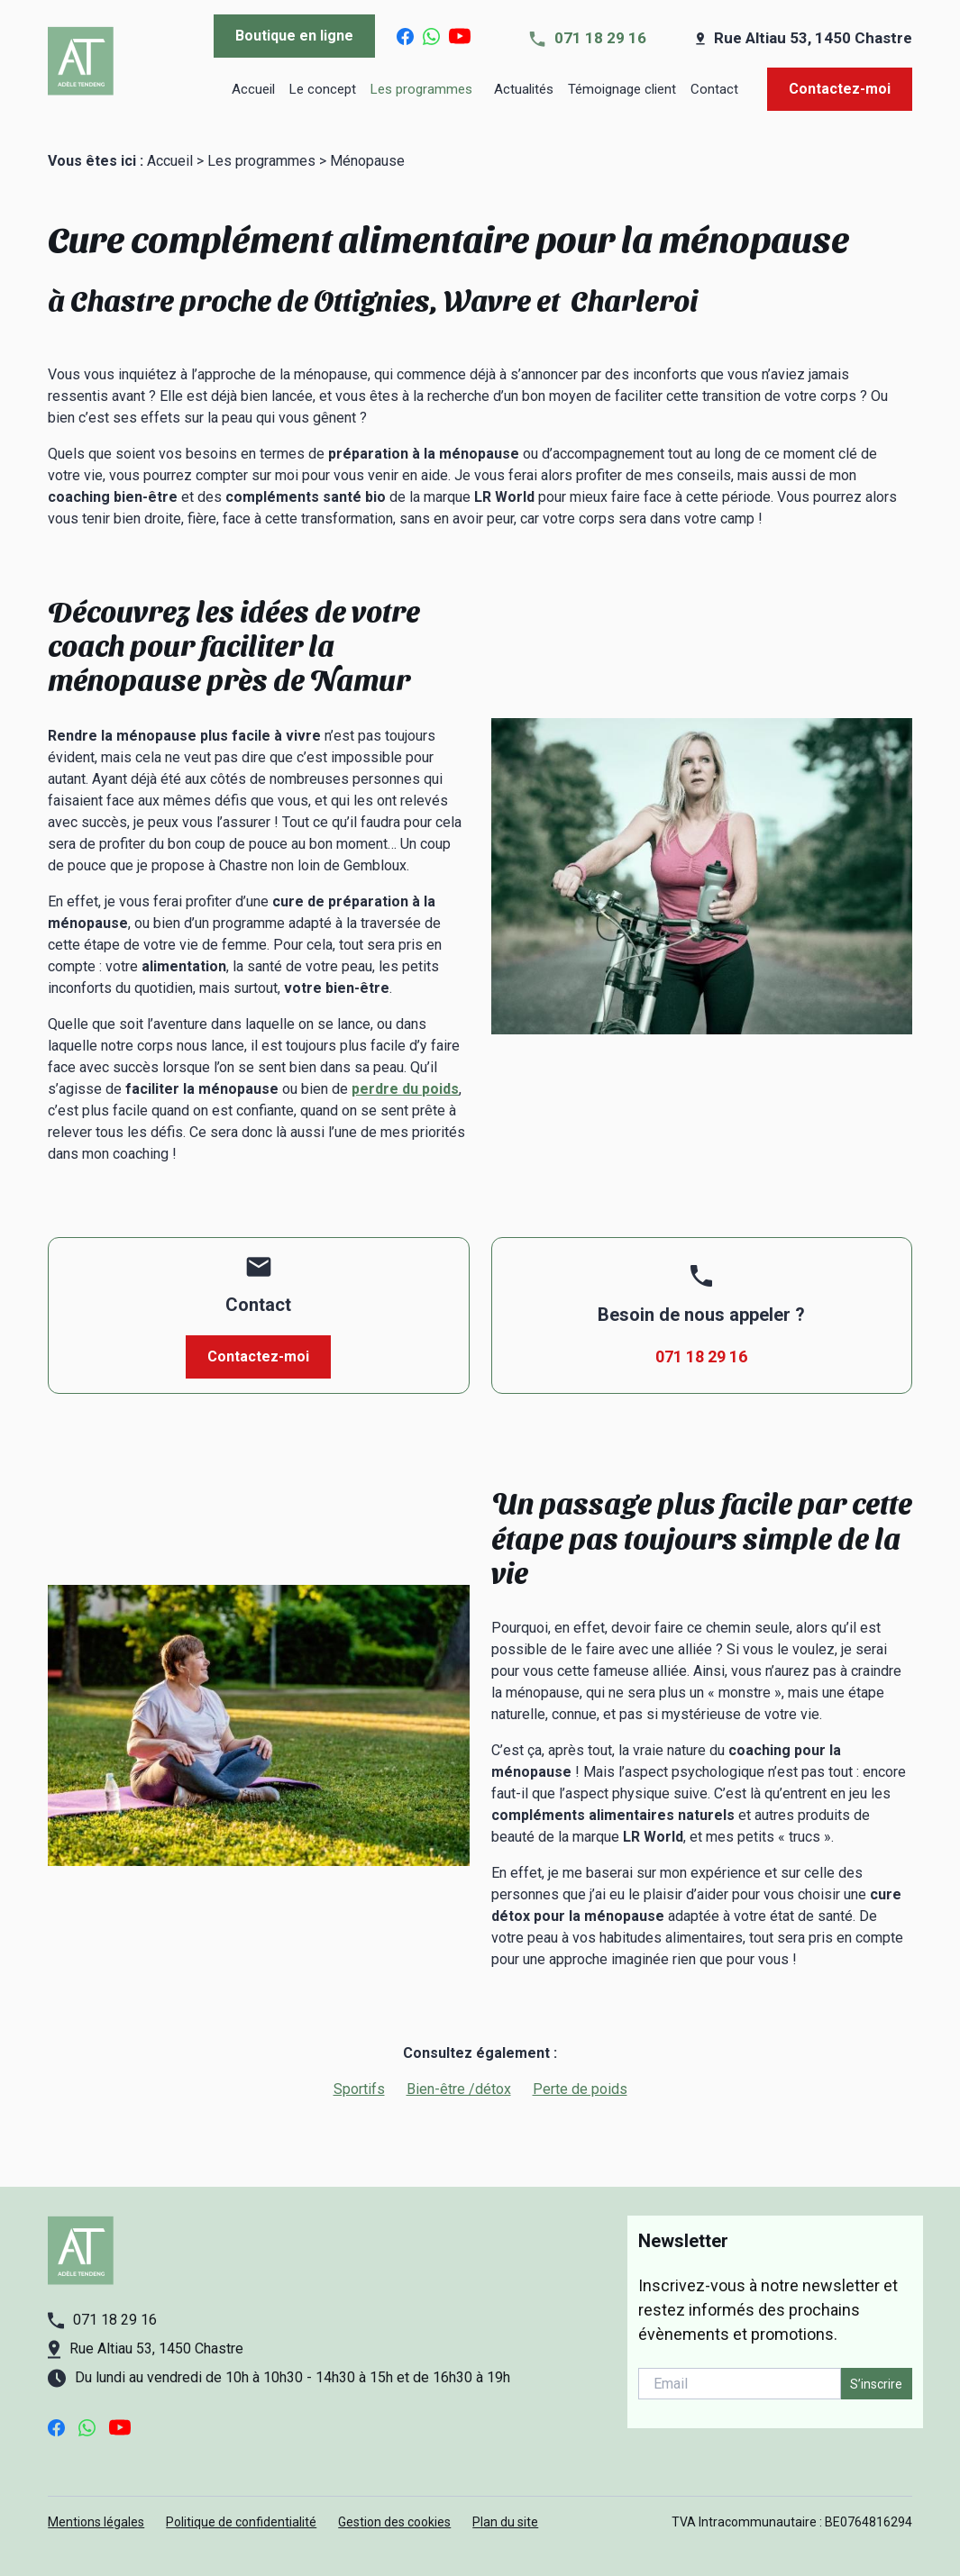 The height and width of the screenshot is (2576, 960). What do you see at coordinates (423, 89) in the screenshot?
I see `Les programmes` at bounding box center [423, 89].